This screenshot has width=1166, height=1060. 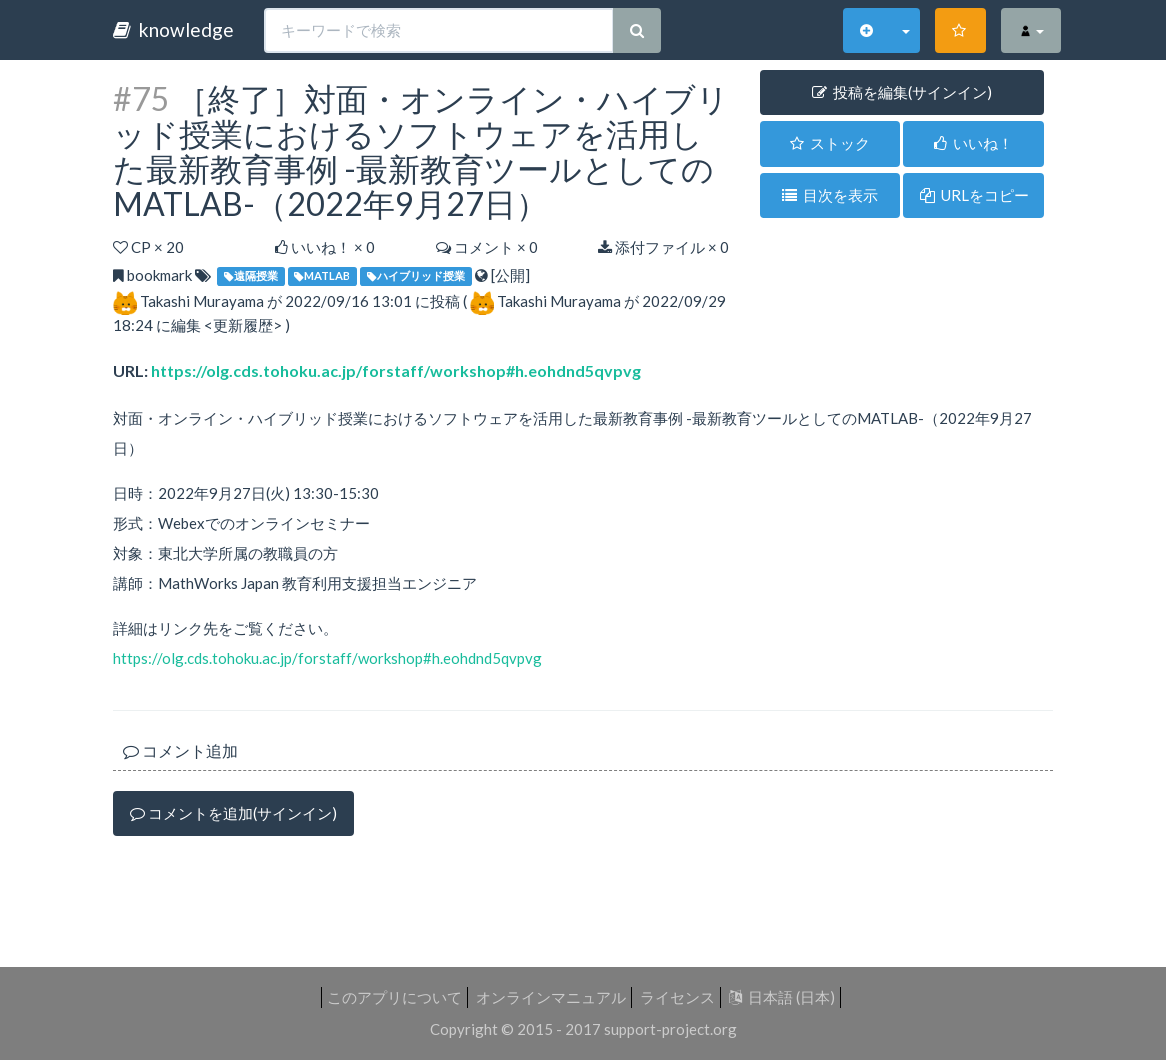 I want to click on ストック [button], so click(x=830, y=143).